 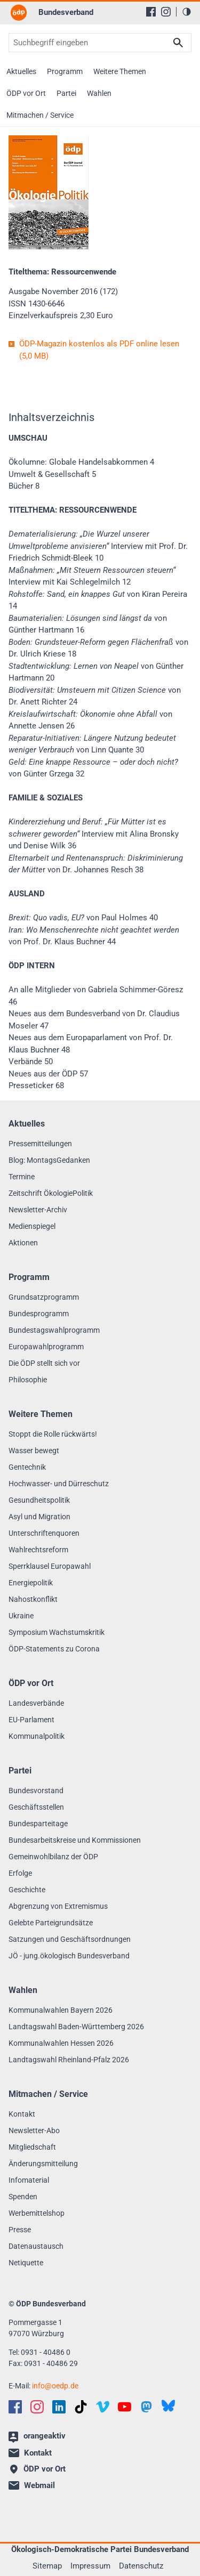 I want to click on Satzungen und Geschäftsordnungen, so click(x=70, y=1939).